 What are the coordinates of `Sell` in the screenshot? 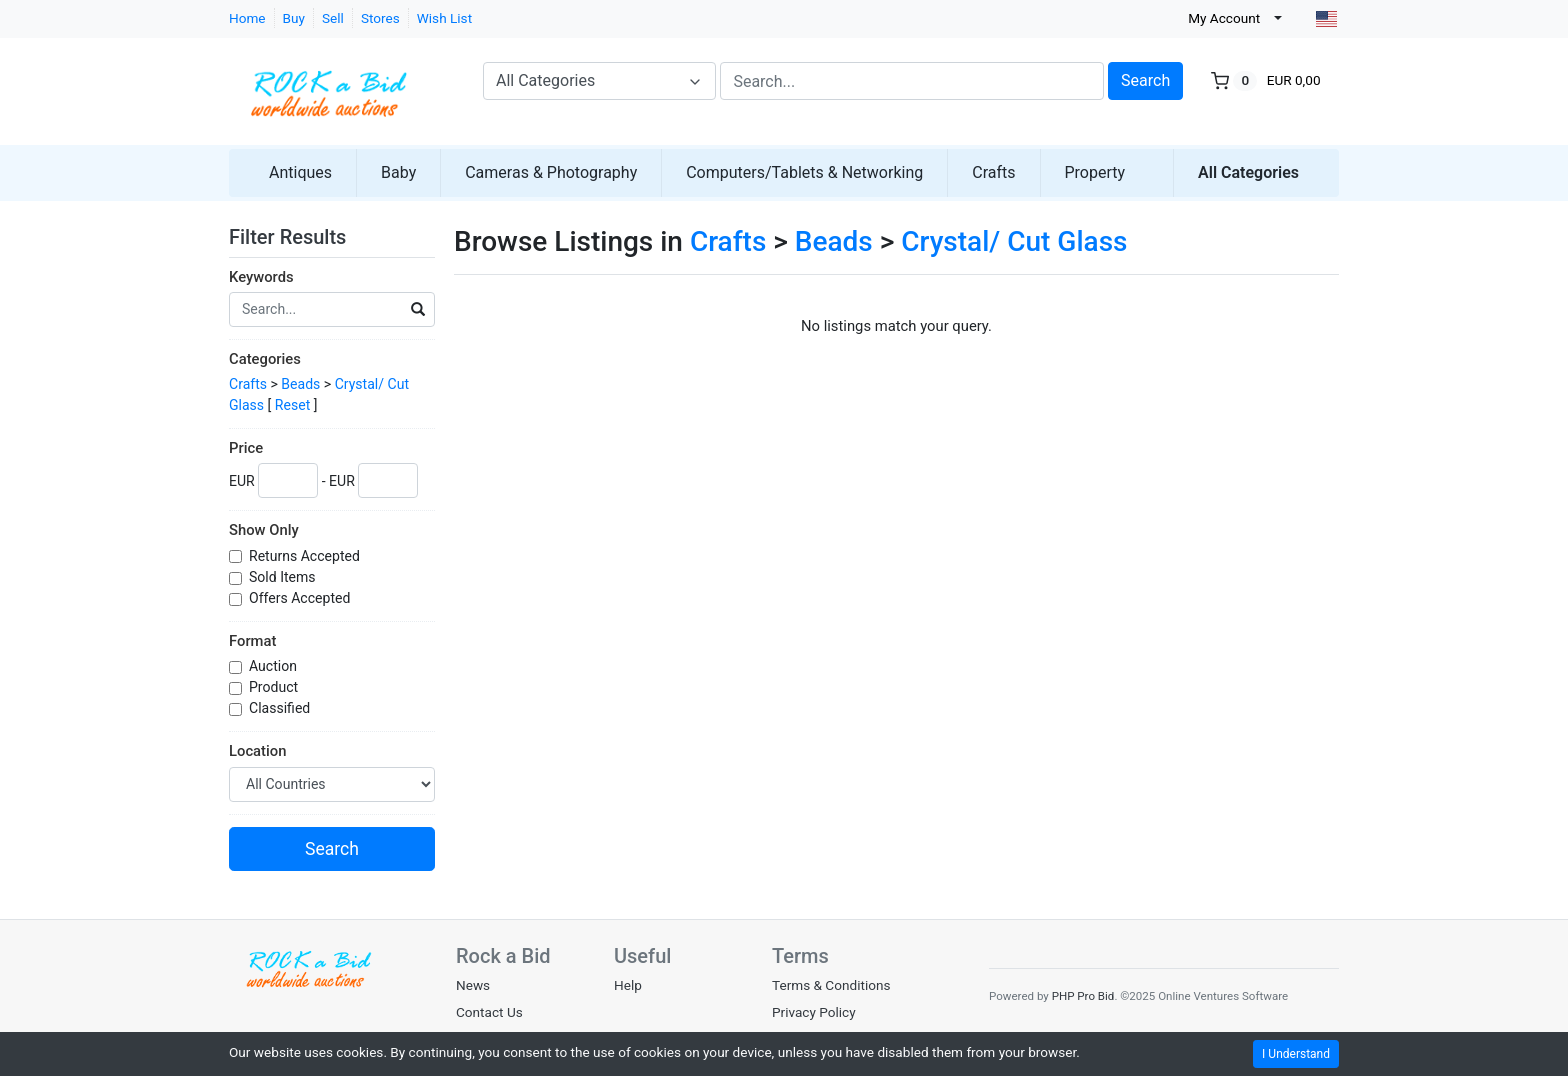 It's located at (333, 18).